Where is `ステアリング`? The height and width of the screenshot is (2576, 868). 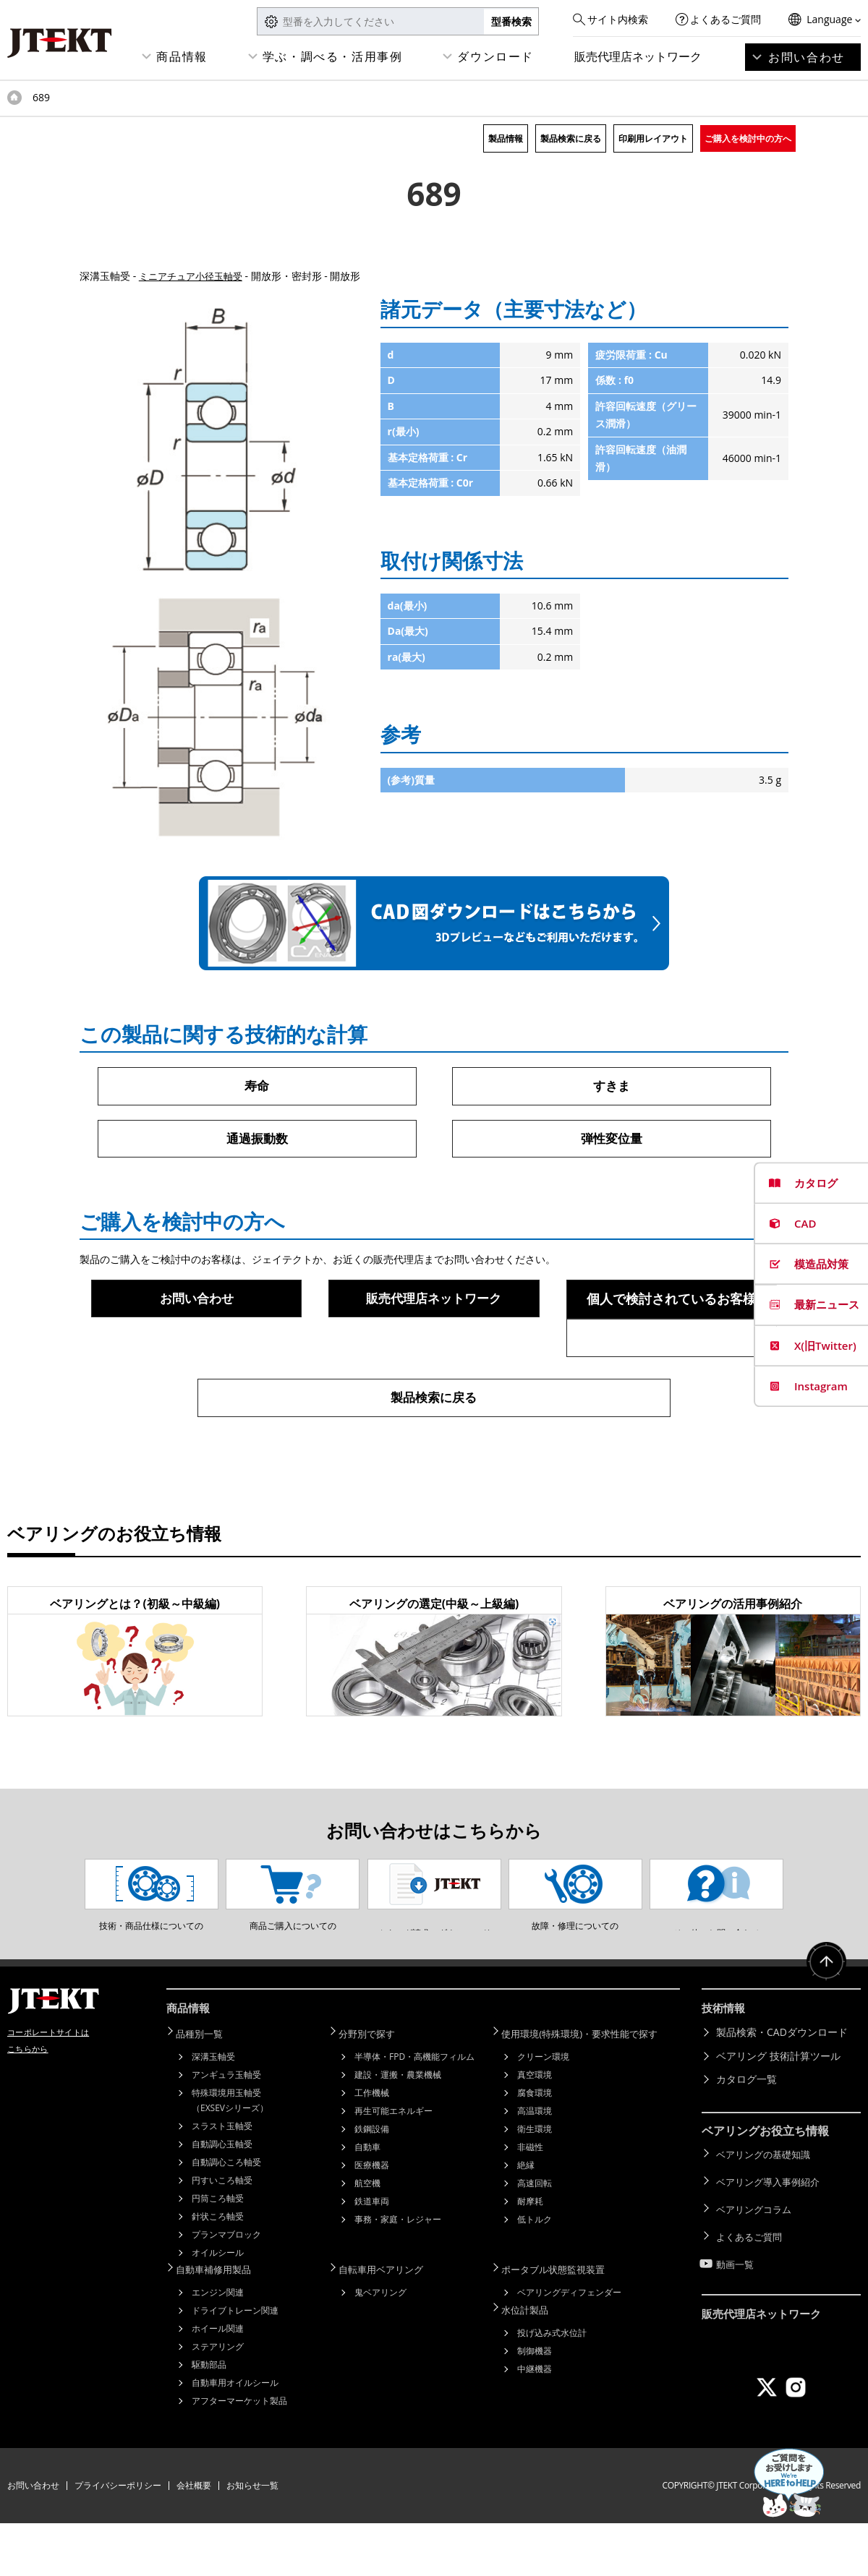
ステアリング is located at coordinates (218, 2399).